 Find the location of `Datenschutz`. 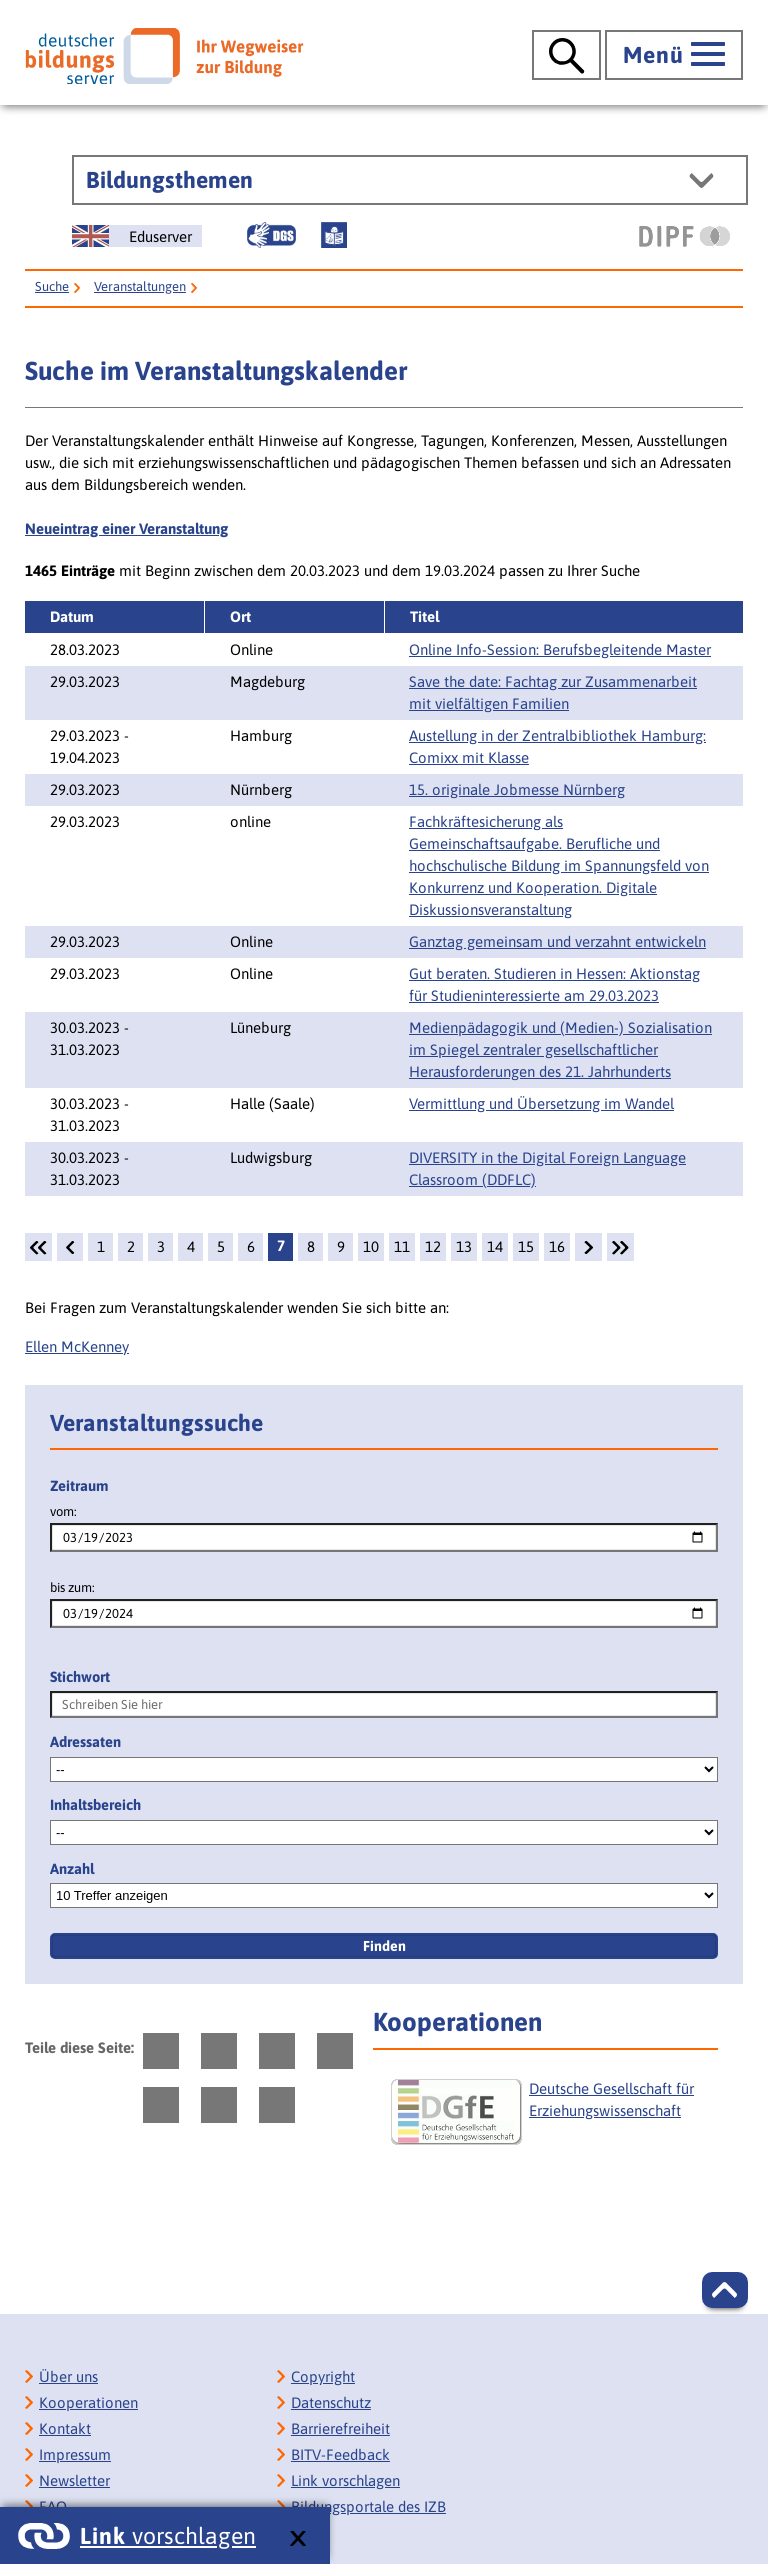

Datenschutz is located at coordinates (331, 2402).